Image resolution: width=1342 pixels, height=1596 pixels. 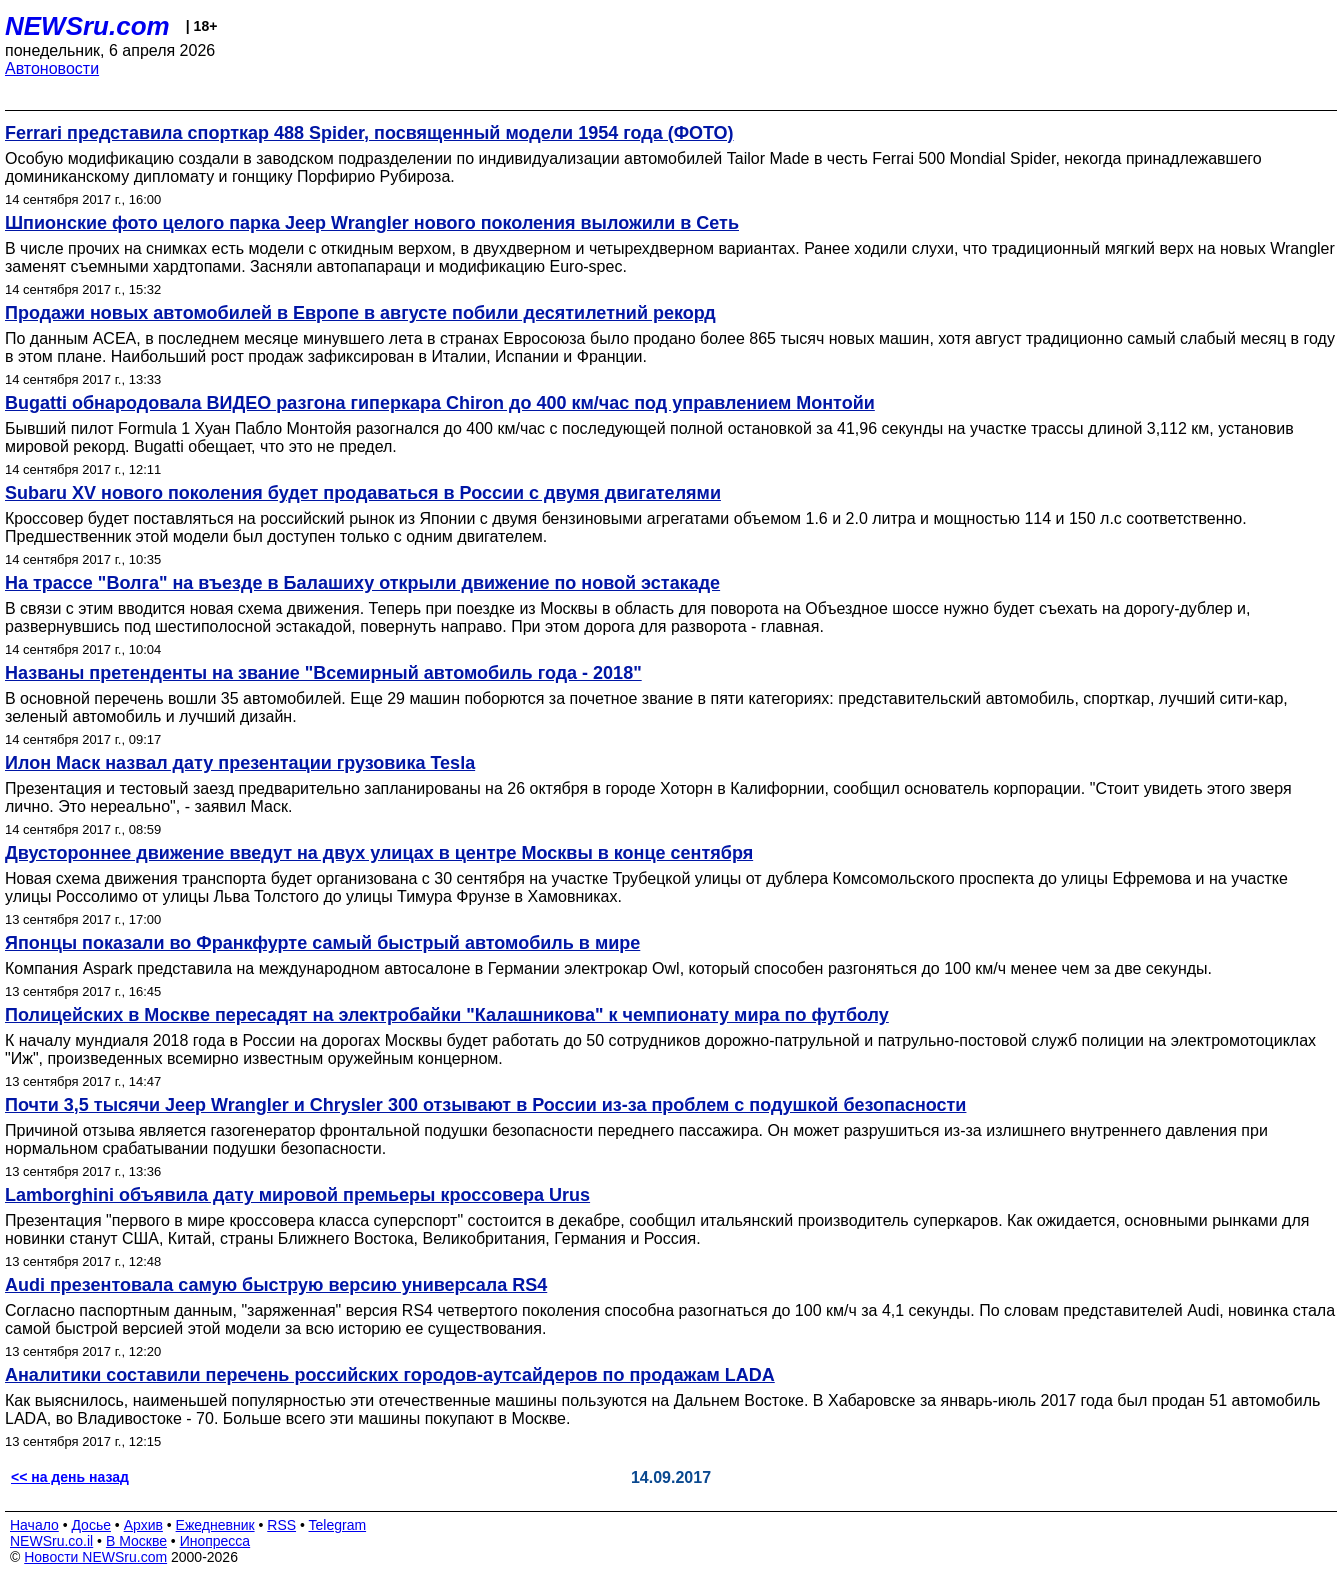 What do you see at coordinates (379, 853) in the screenshot?
I see `Двустороннее движение введут на двух улицах в центре Москвы в конце сентября` at bounding box center [379, 853].